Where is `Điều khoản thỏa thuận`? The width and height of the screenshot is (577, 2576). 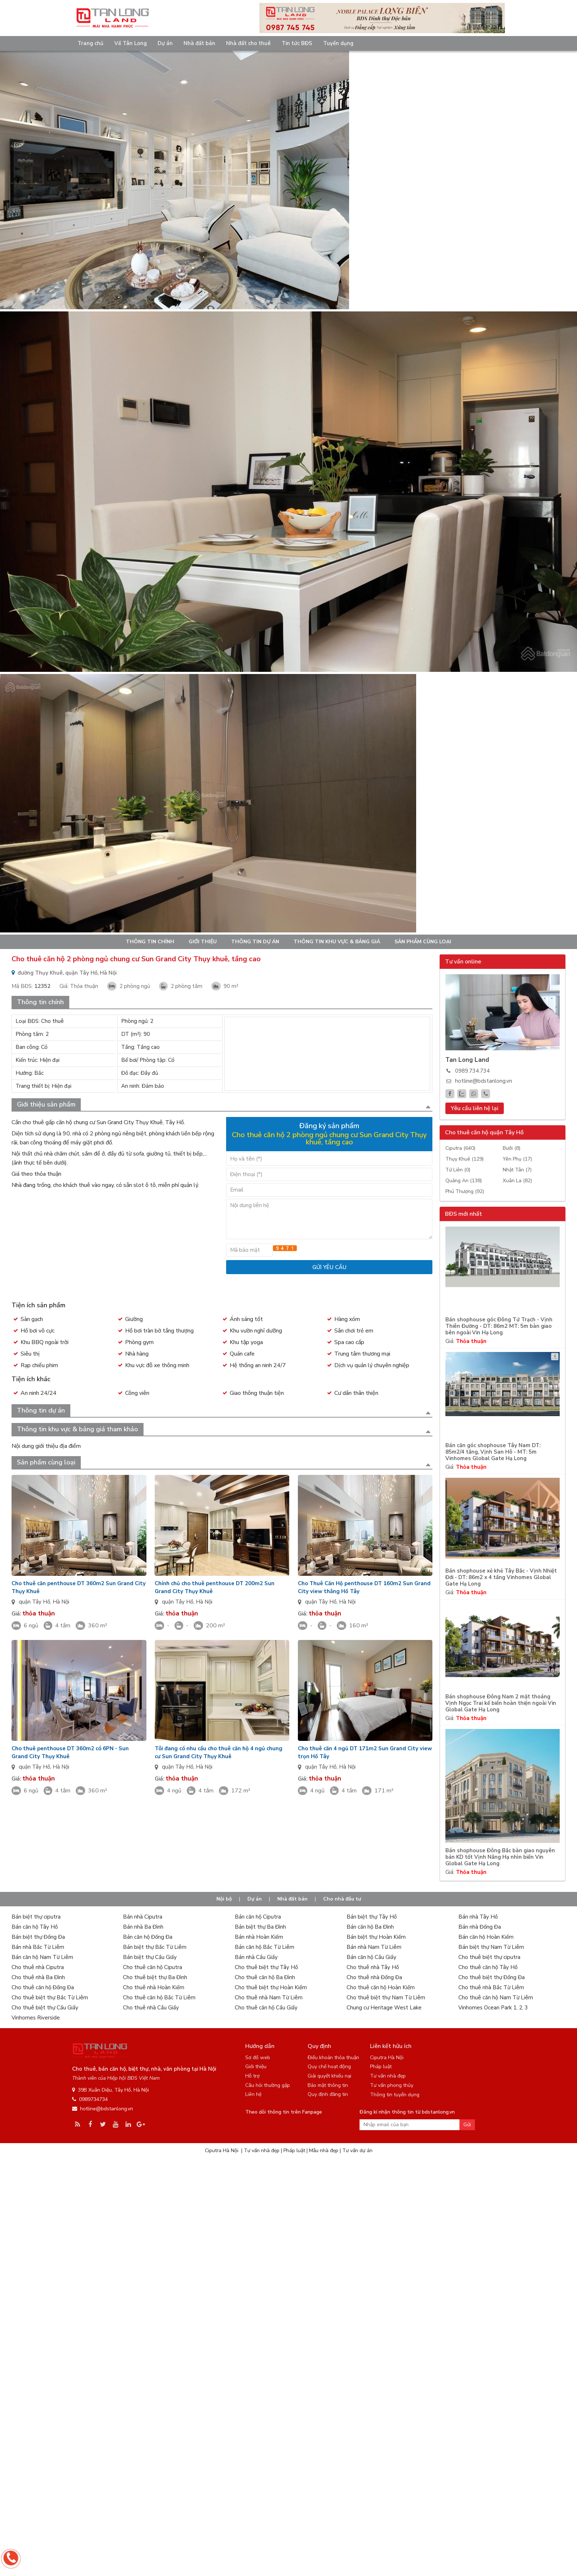 Điều khoản thỏa thuận is located at coordinates (333, 2057).